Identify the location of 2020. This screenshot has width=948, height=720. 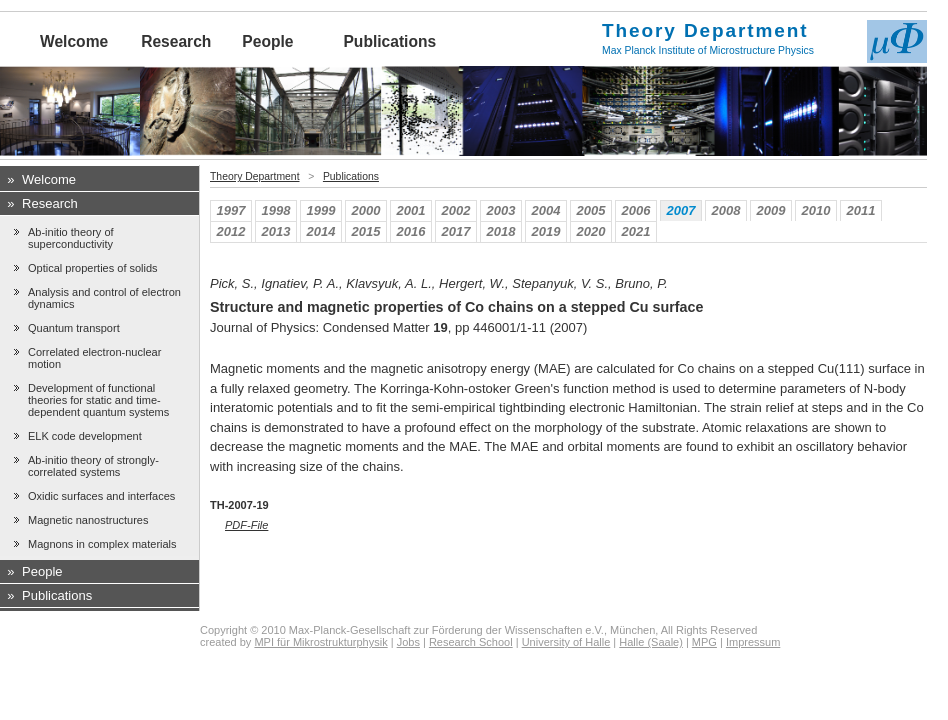
(591, 231).